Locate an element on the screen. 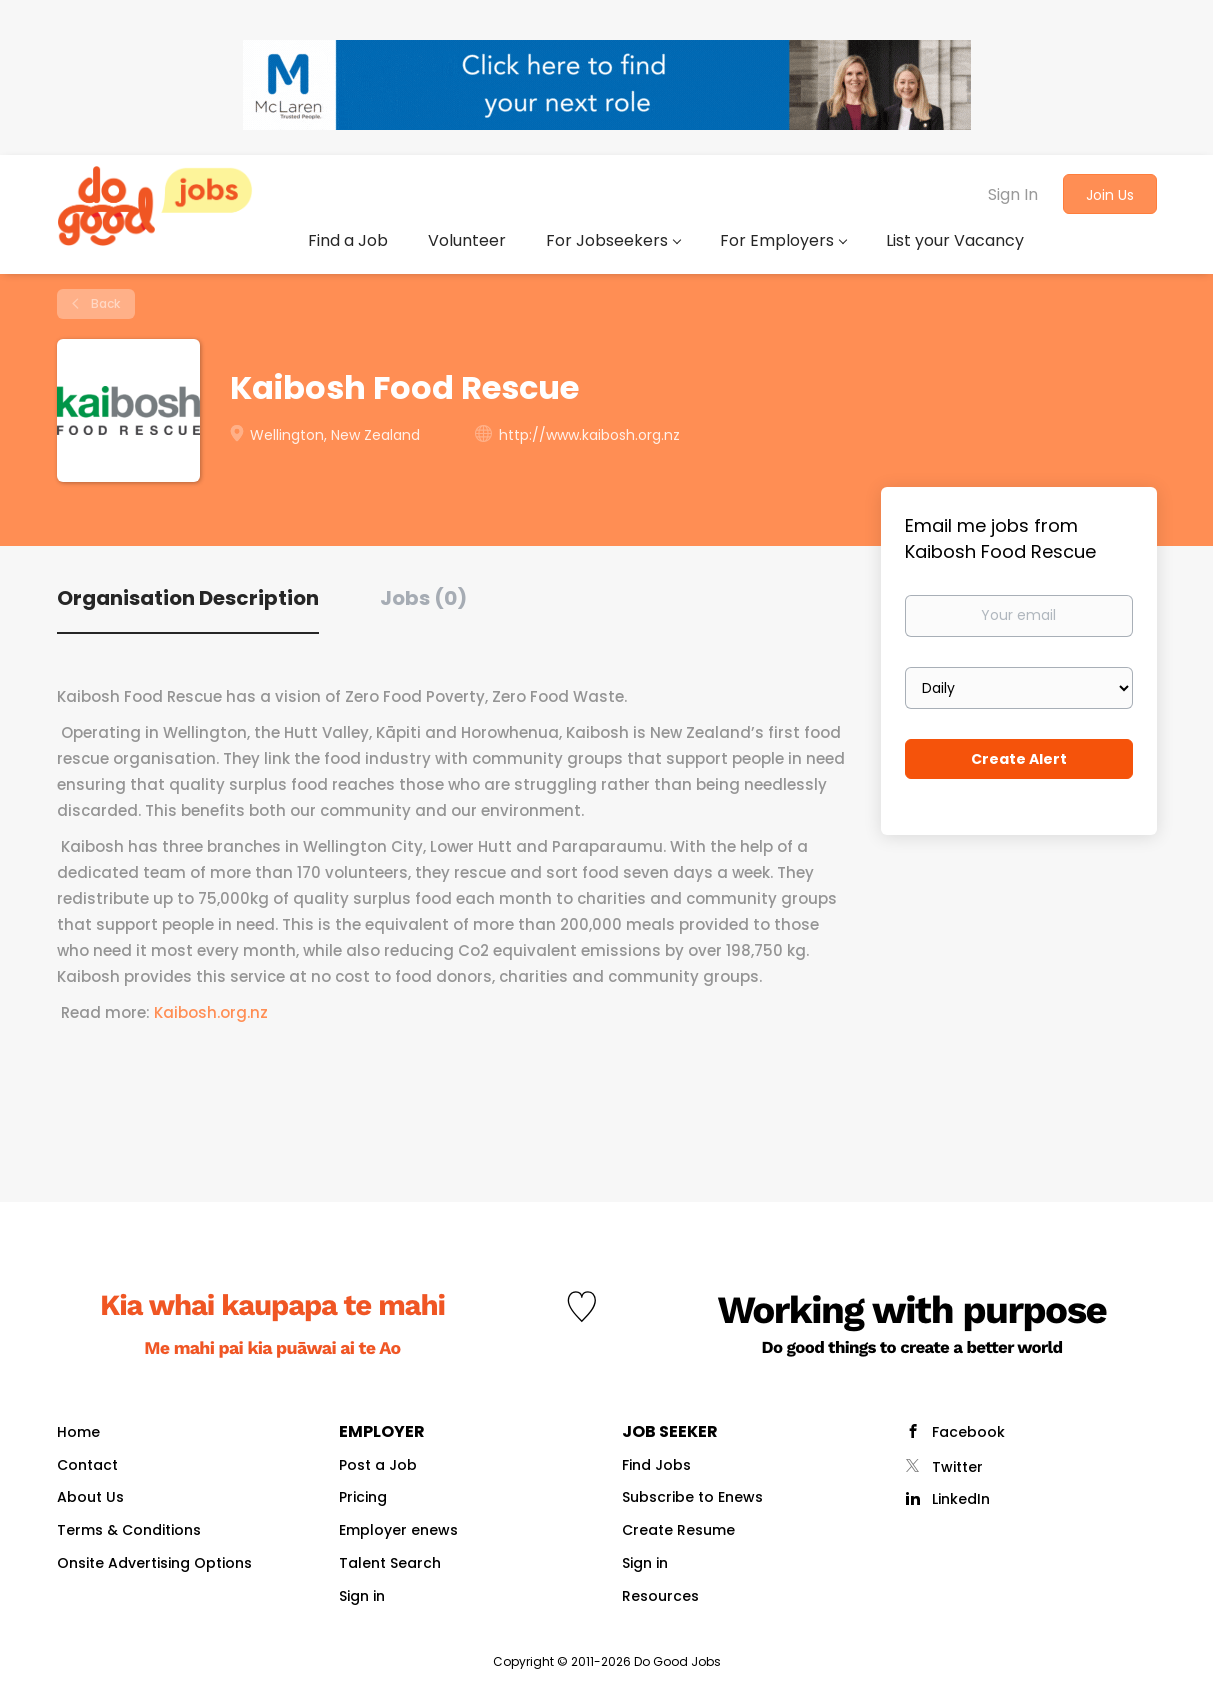  Facebook is located at coordinates (968, 1432).